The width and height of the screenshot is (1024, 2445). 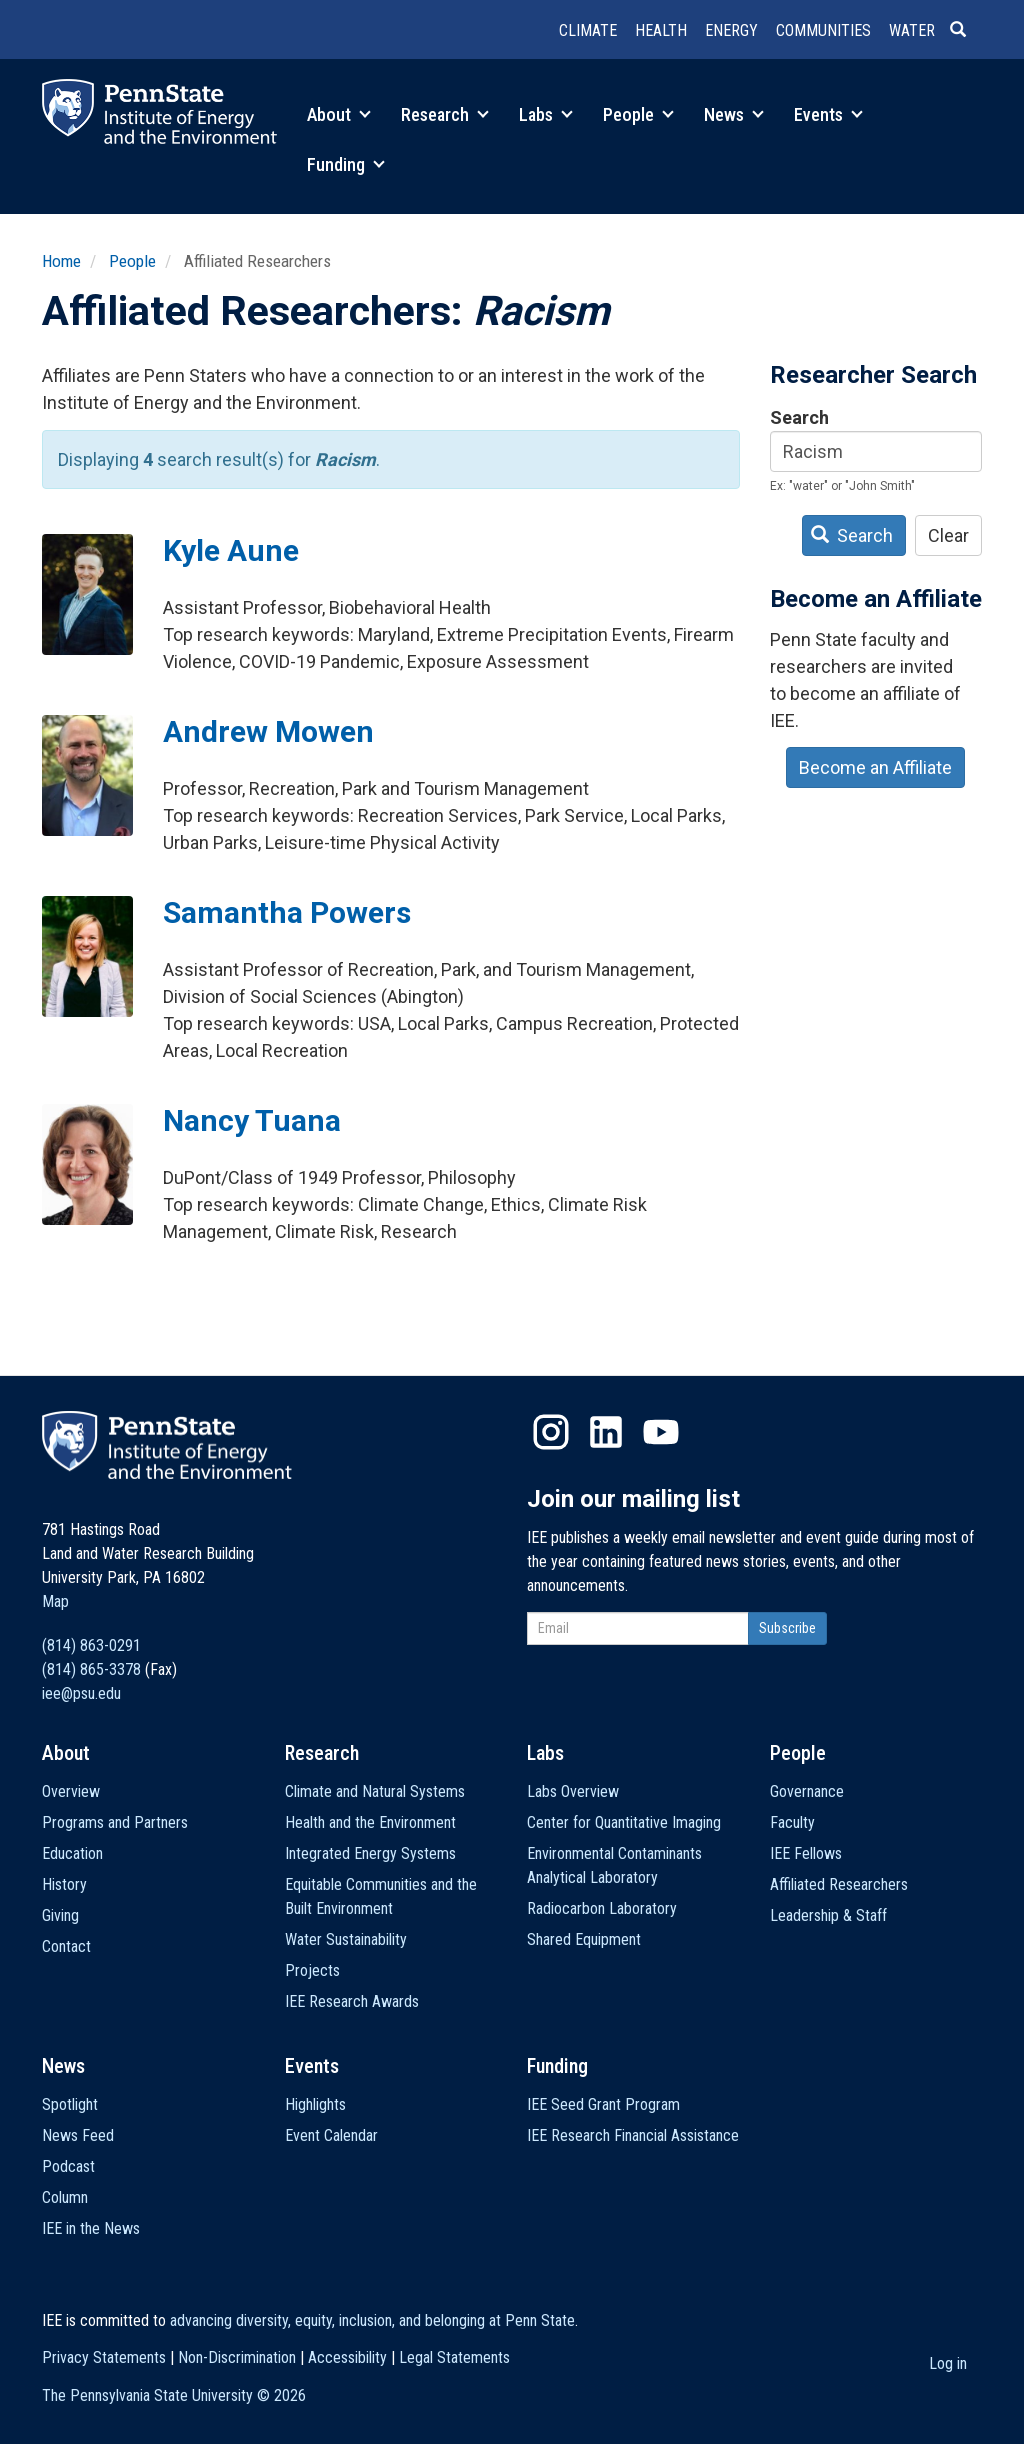 What do you see at coordinates (91, 1669) in the screenshot?
I see `(814) 865-3378` at bounding box center [91, 1669].